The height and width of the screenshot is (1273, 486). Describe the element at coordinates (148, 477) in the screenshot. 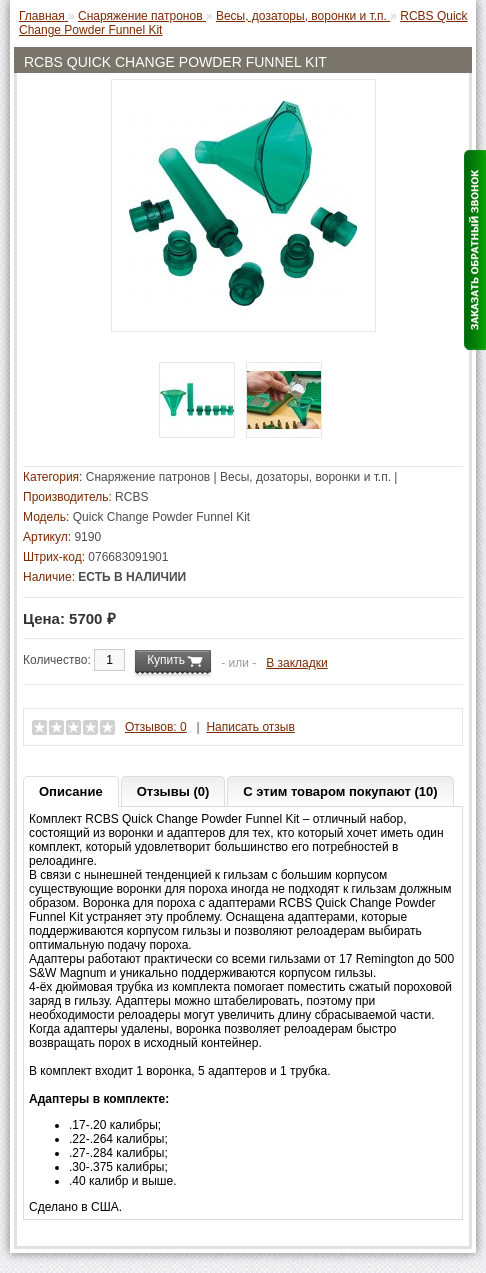

I see `Снаряжение патронов` at that location.